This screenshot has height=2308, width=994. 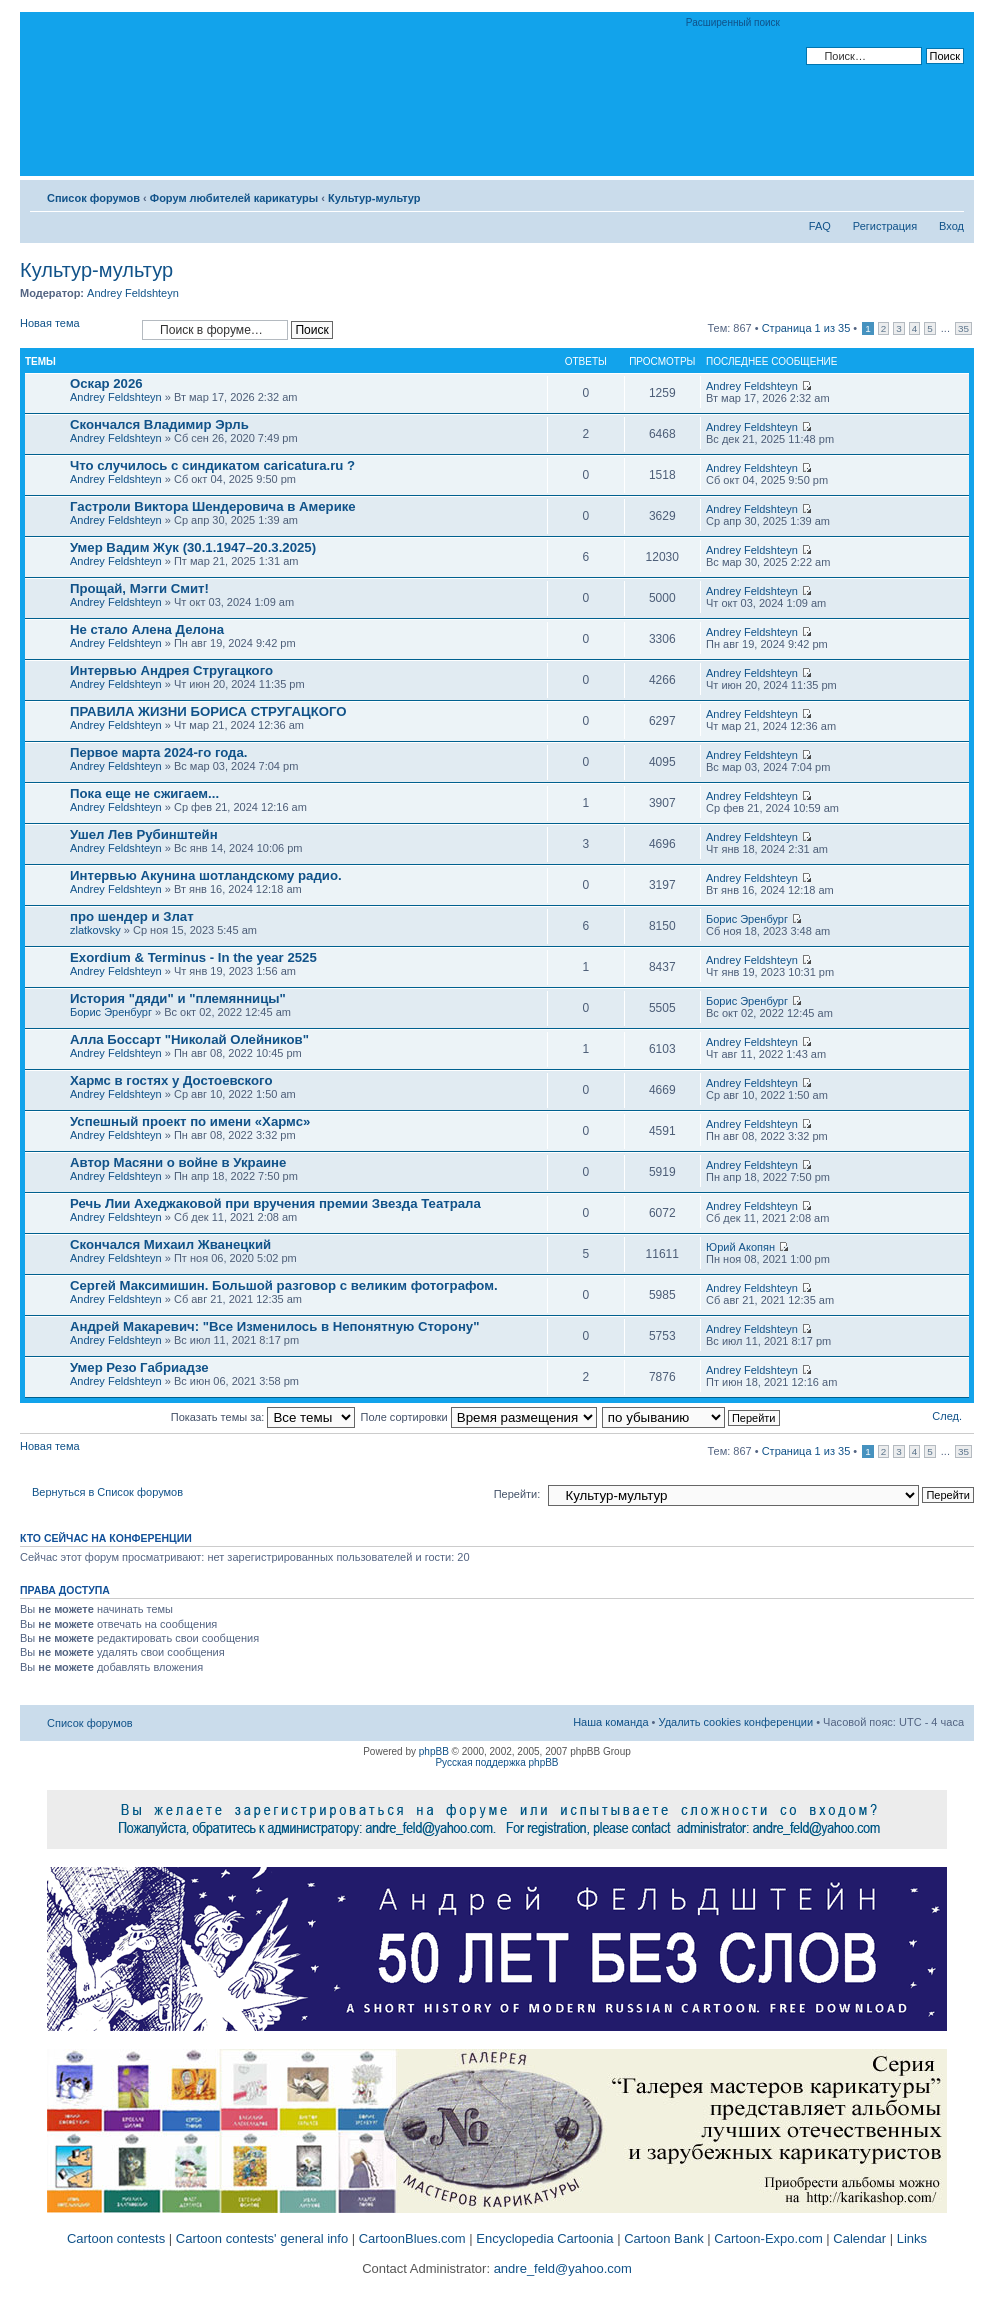 I want to click on Наша команда, so click(x=610, y=1722).